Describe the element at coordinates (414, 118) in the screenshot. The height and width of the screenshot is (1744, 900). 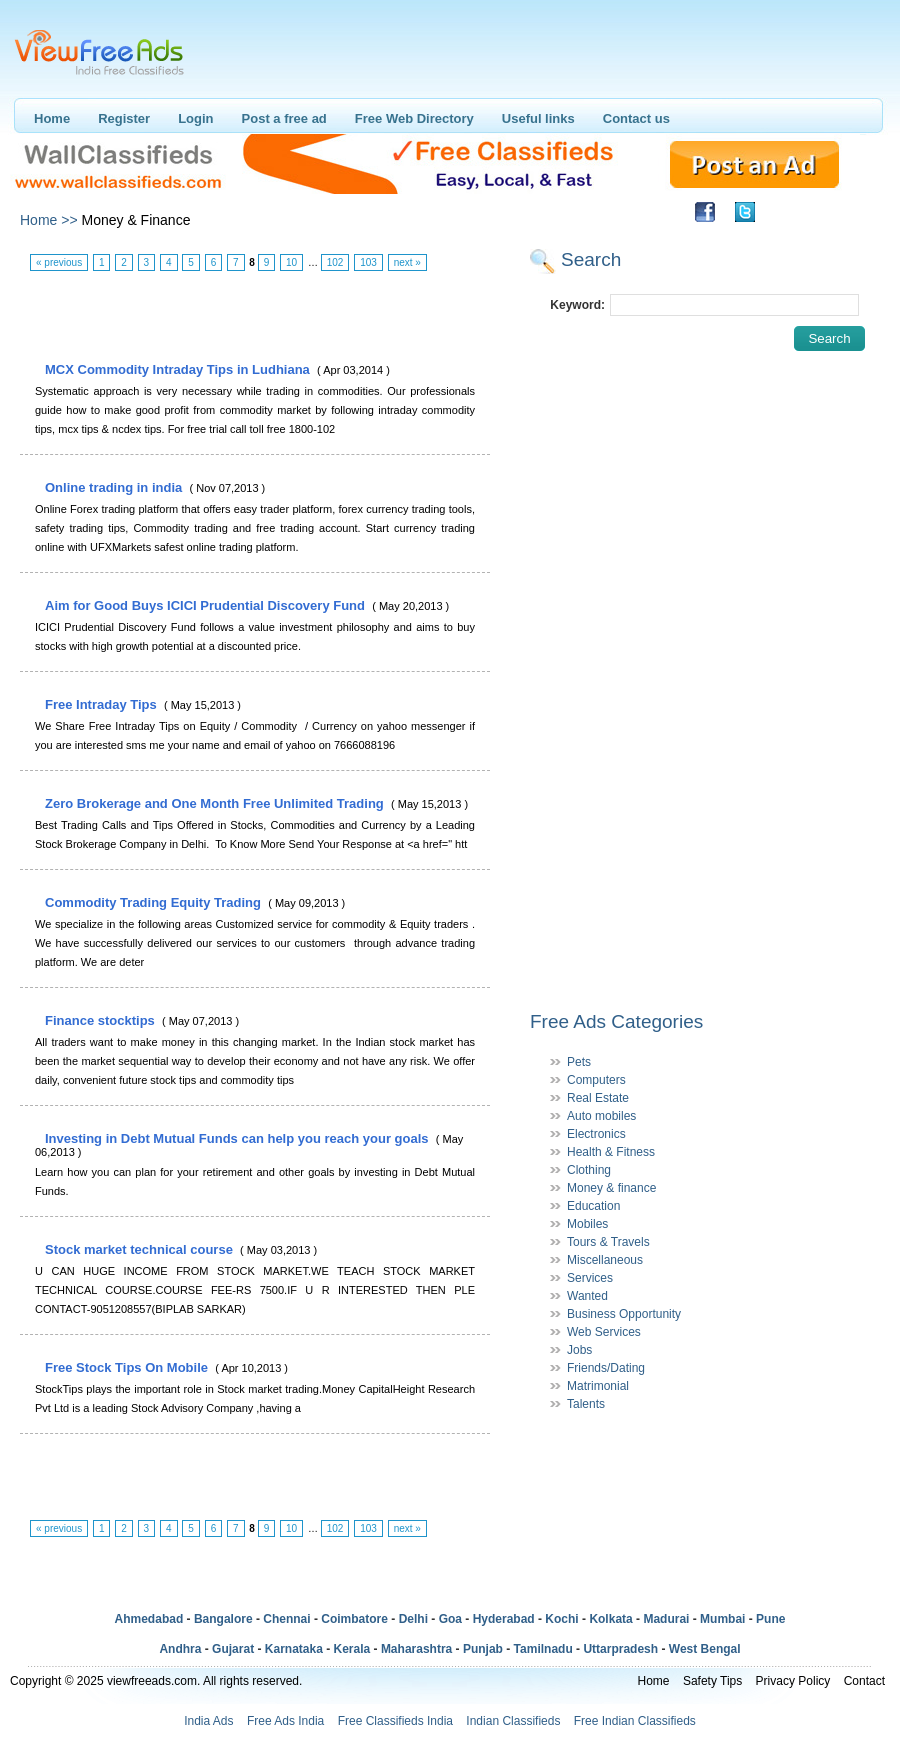
I see `Free Web Directory` at that location.